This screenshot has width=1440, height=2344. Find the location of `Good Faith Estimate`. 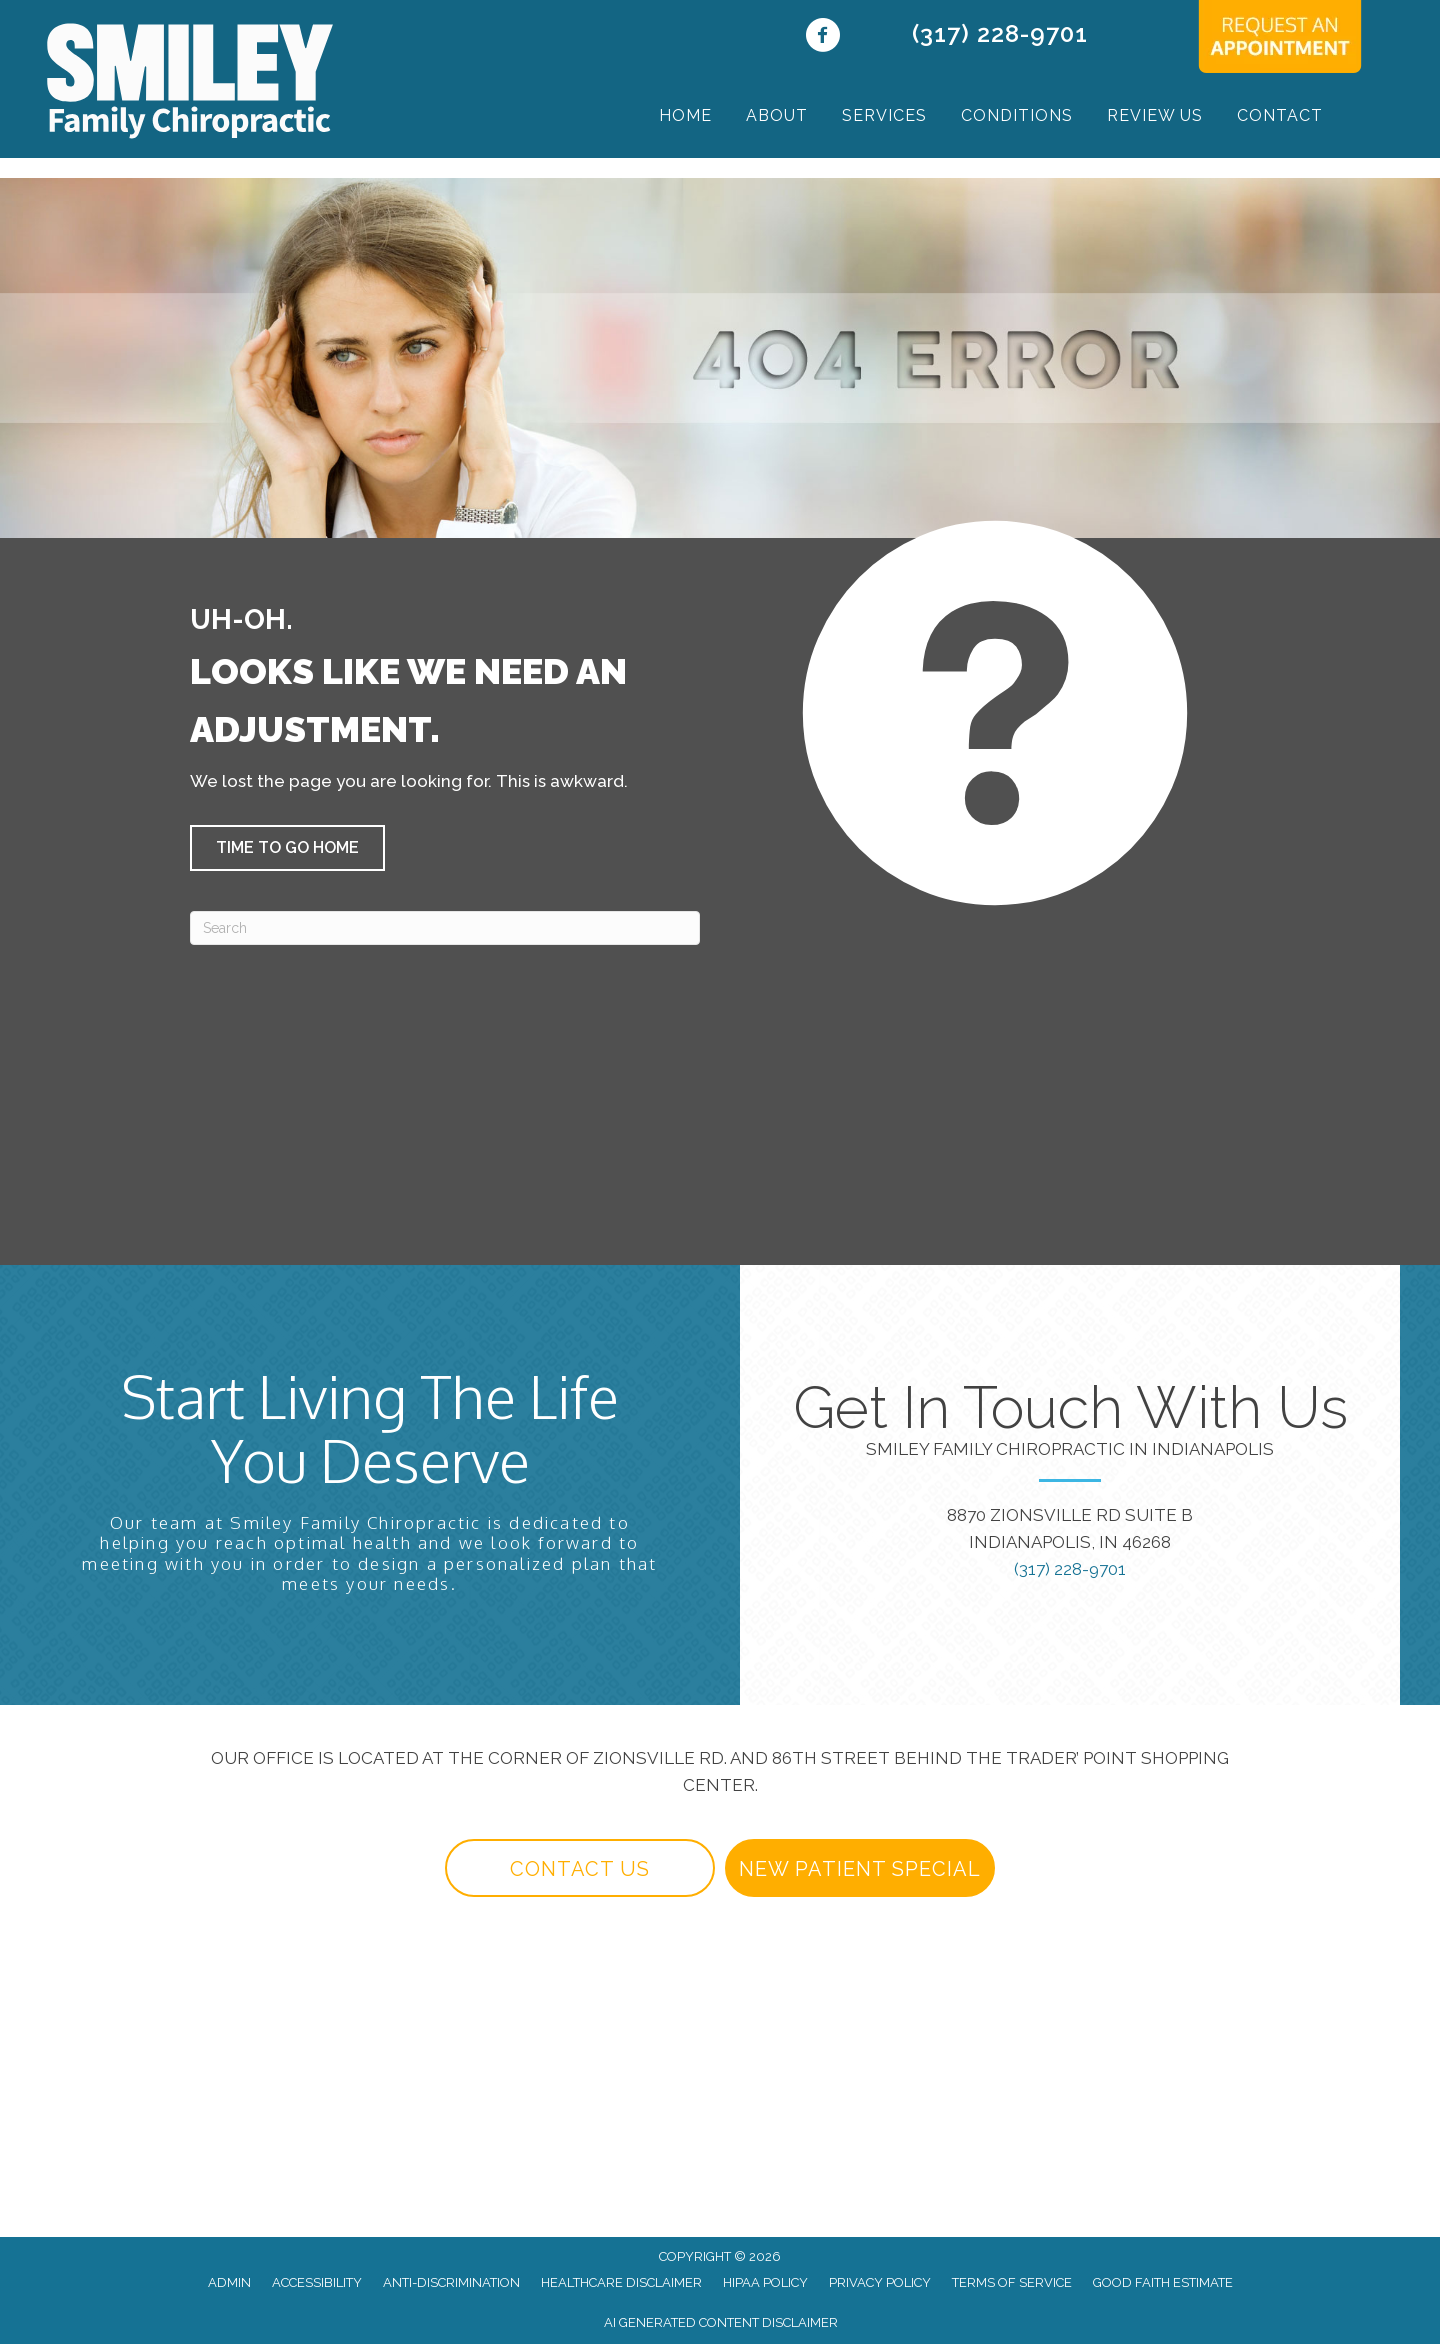

Good Faith Estimate is located at coordinates (1163, 2282).